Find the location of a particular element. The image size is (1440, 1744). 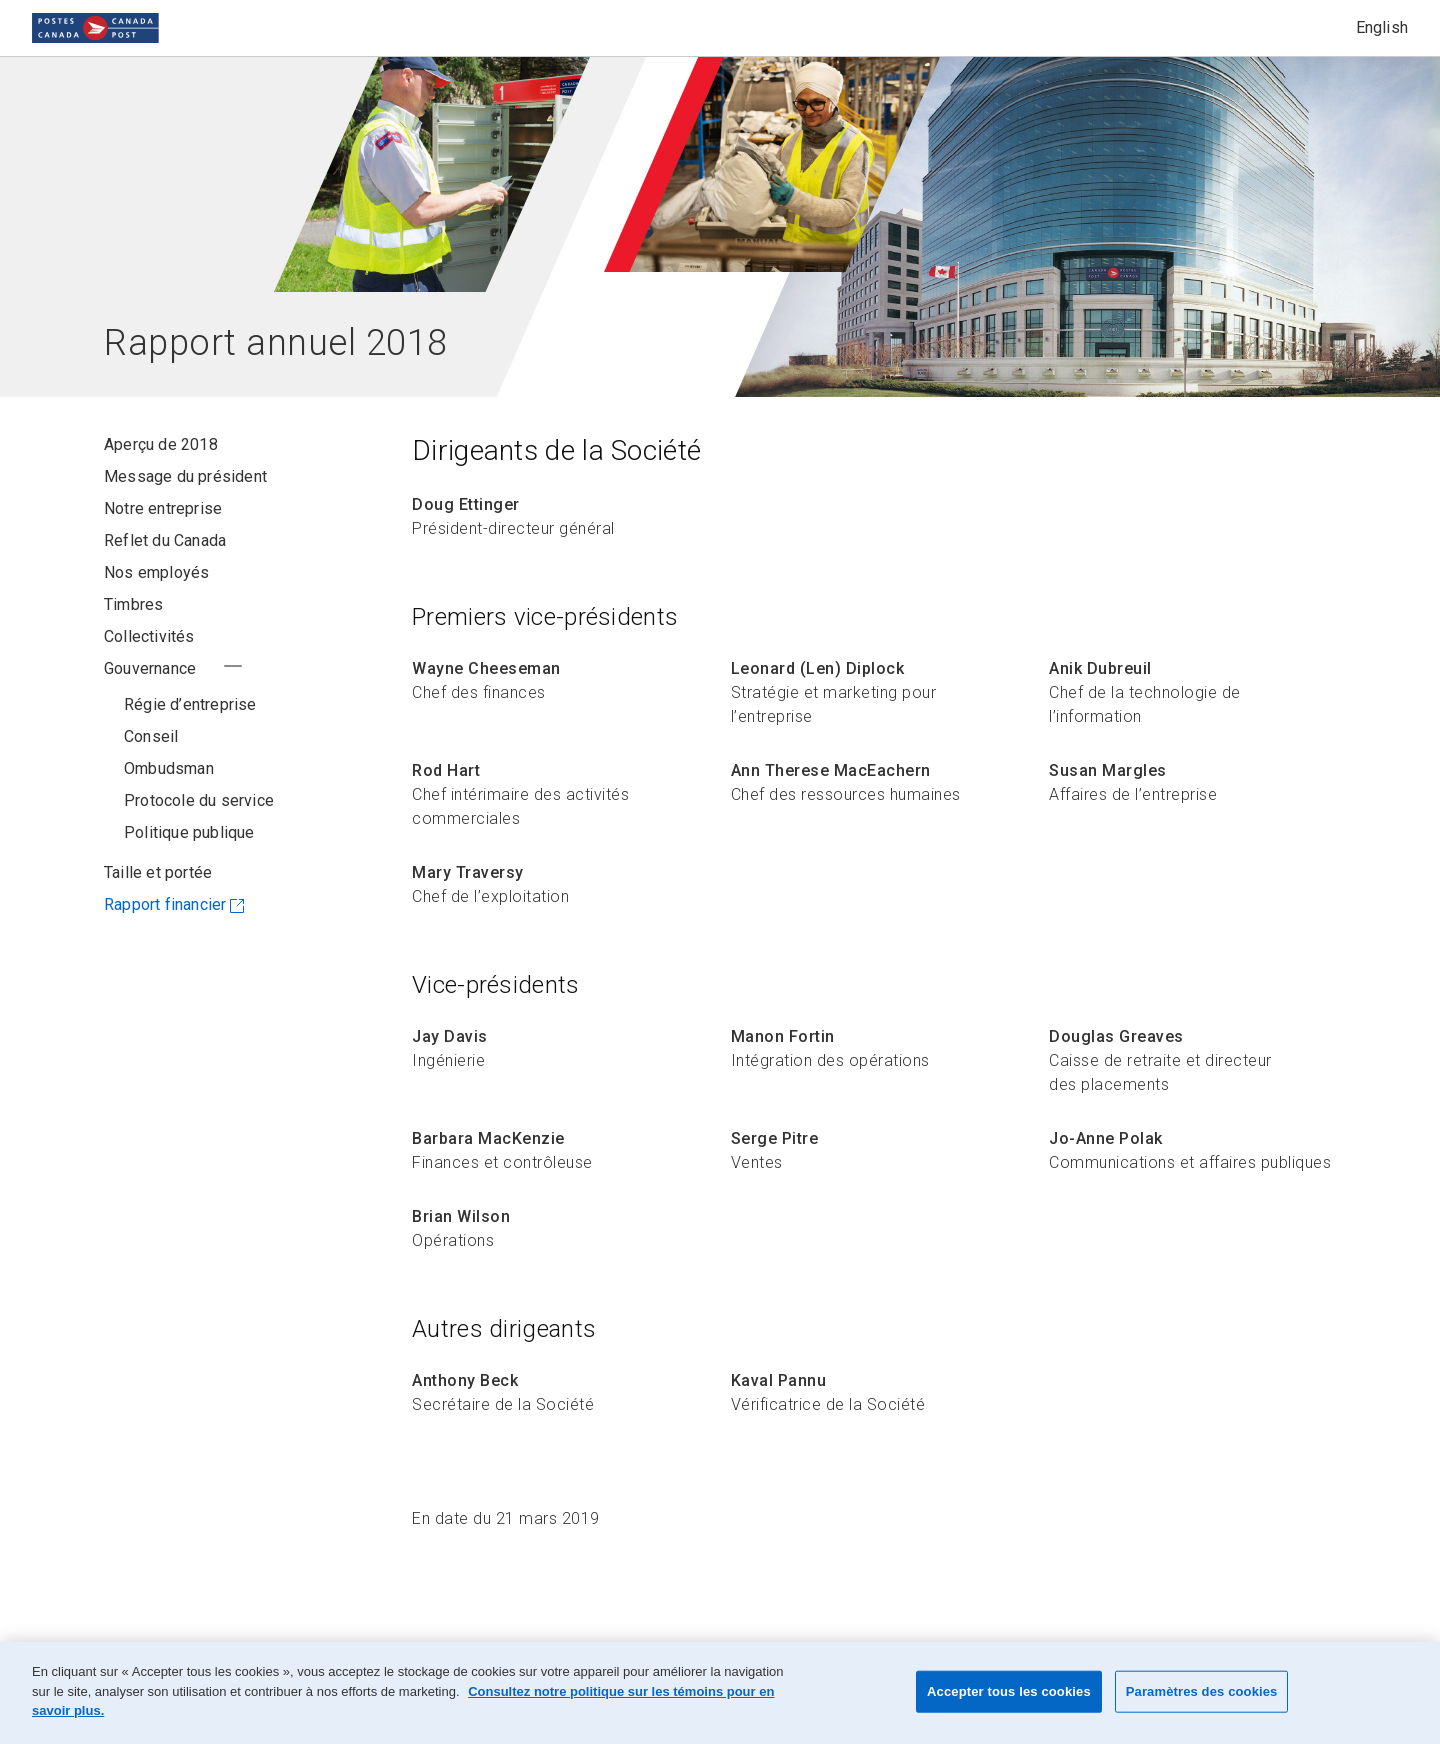

+ [Voir la section Gouvernance au complet/ Réduire la section Gouvernance] is located at coordinates (233, 666).